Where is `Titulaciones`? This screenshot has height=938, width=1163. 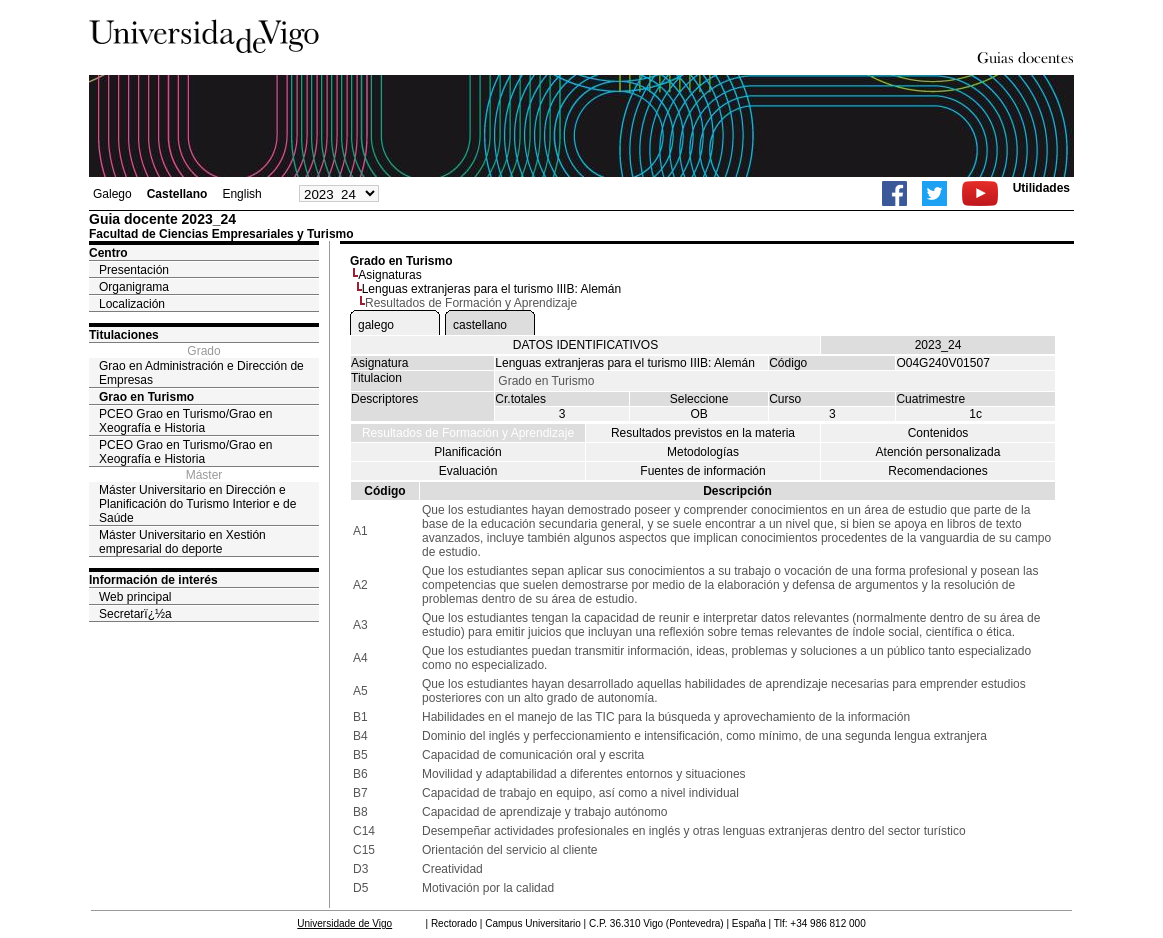 Titulaciones is located at coordinates (124, 335).